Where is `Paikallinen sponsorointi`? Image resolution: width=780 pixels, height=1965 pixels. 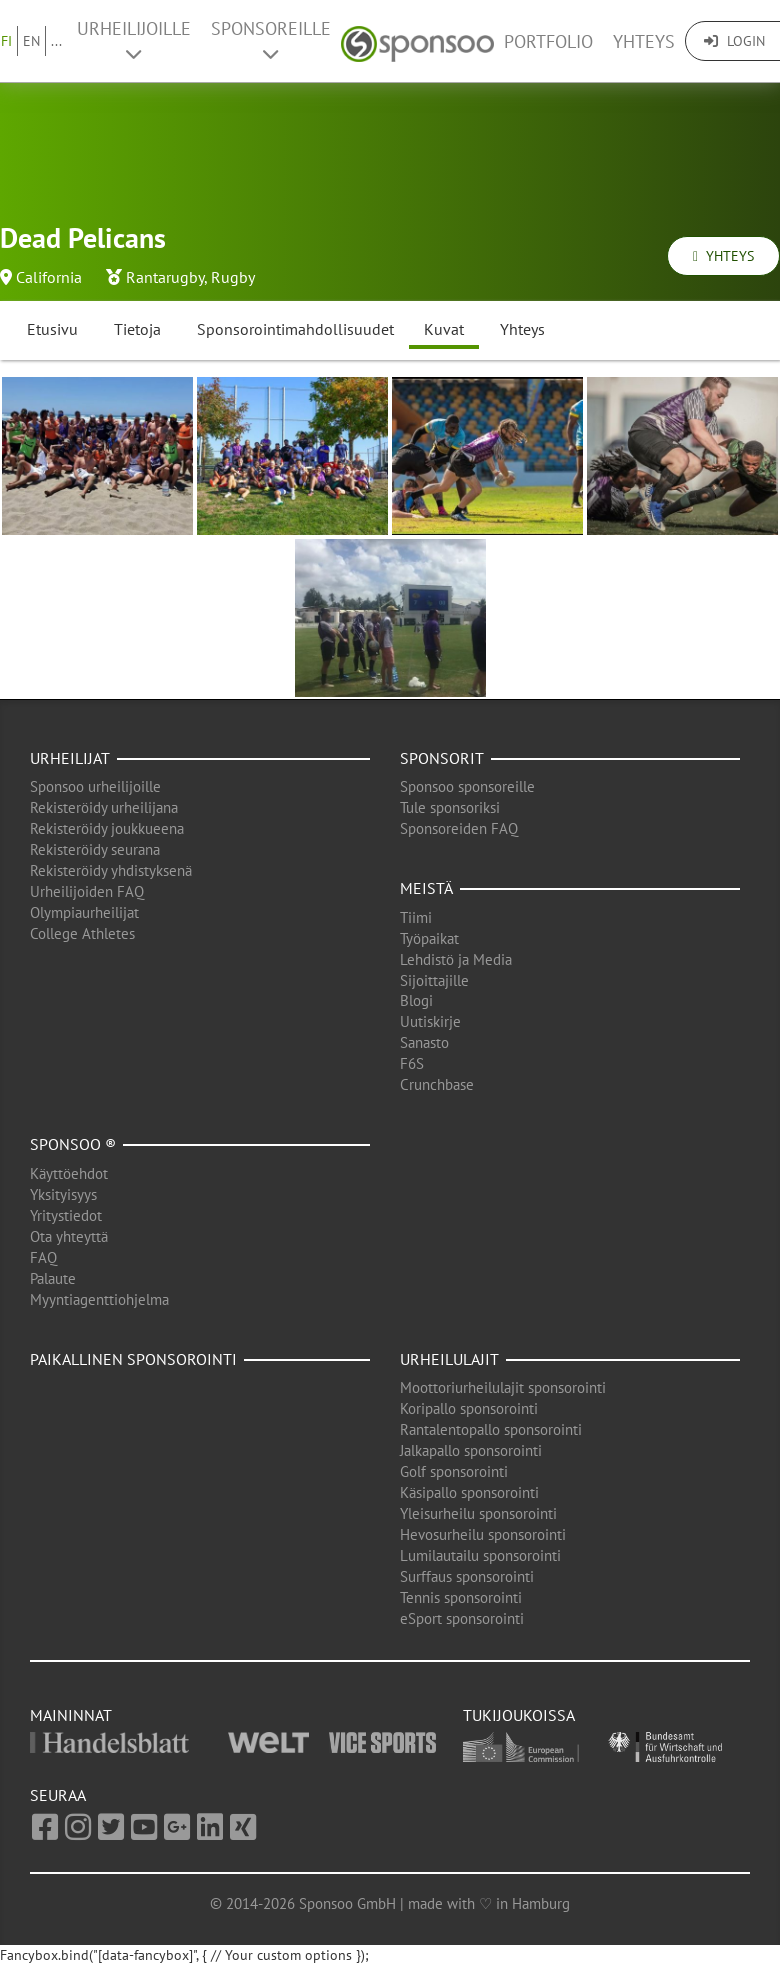
Paikallinen sponsorointi is located at coordinates (133, 1359).